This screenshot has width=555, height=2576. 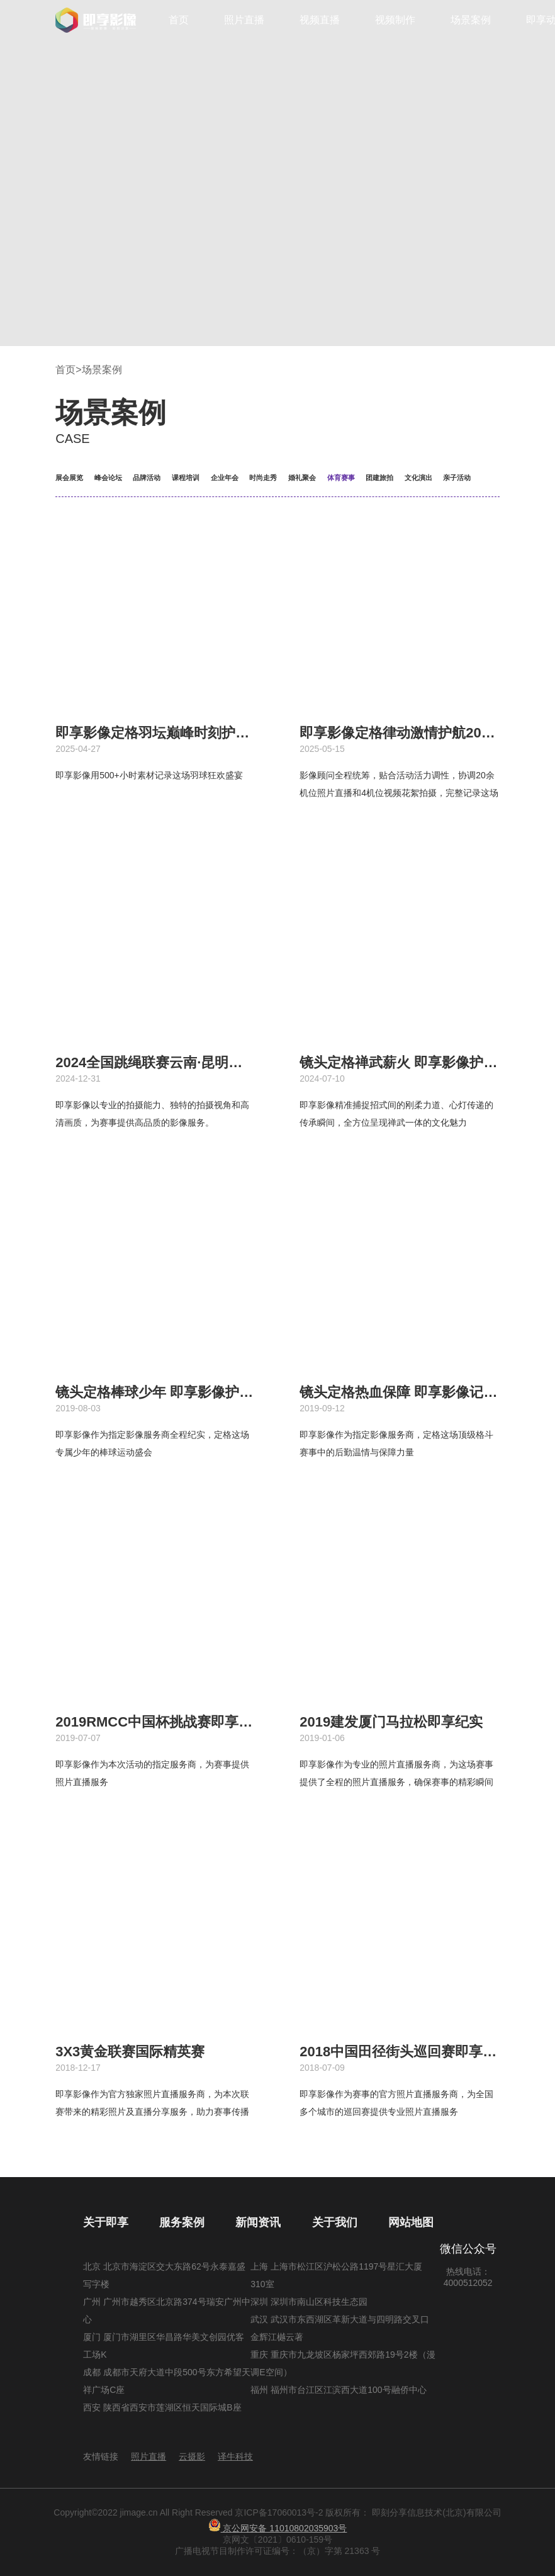 What do you see at coordinates (411, 2222) in the screenshot?
I see `网站地图` at bounding box center [411, 2222].